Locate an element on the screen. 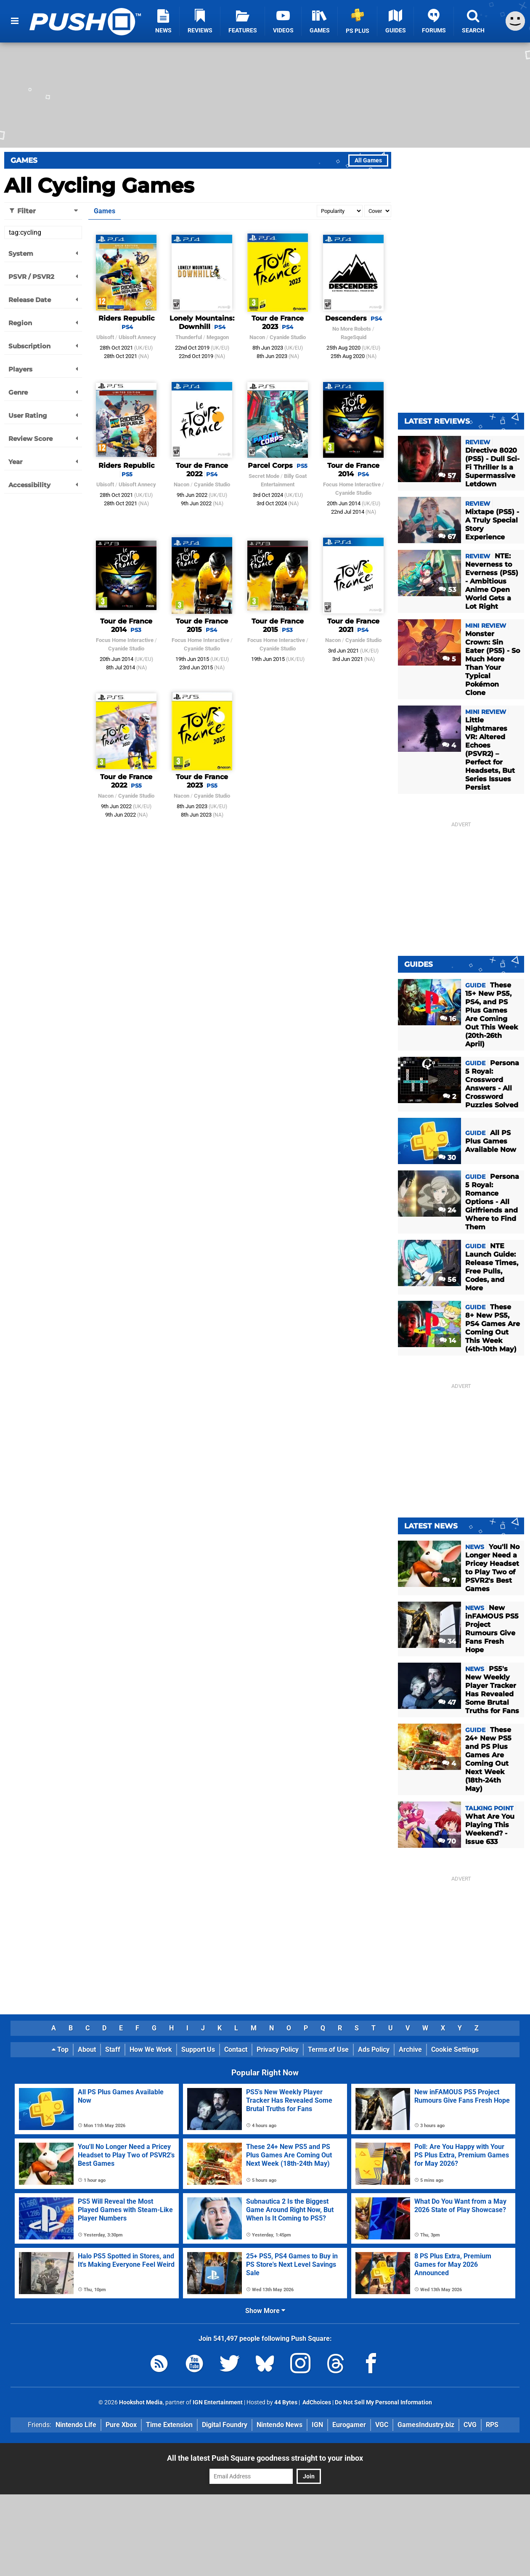 The width and height of the screenshot is (530, 2576). Ads Policy is located at coordinates (374, 2049).